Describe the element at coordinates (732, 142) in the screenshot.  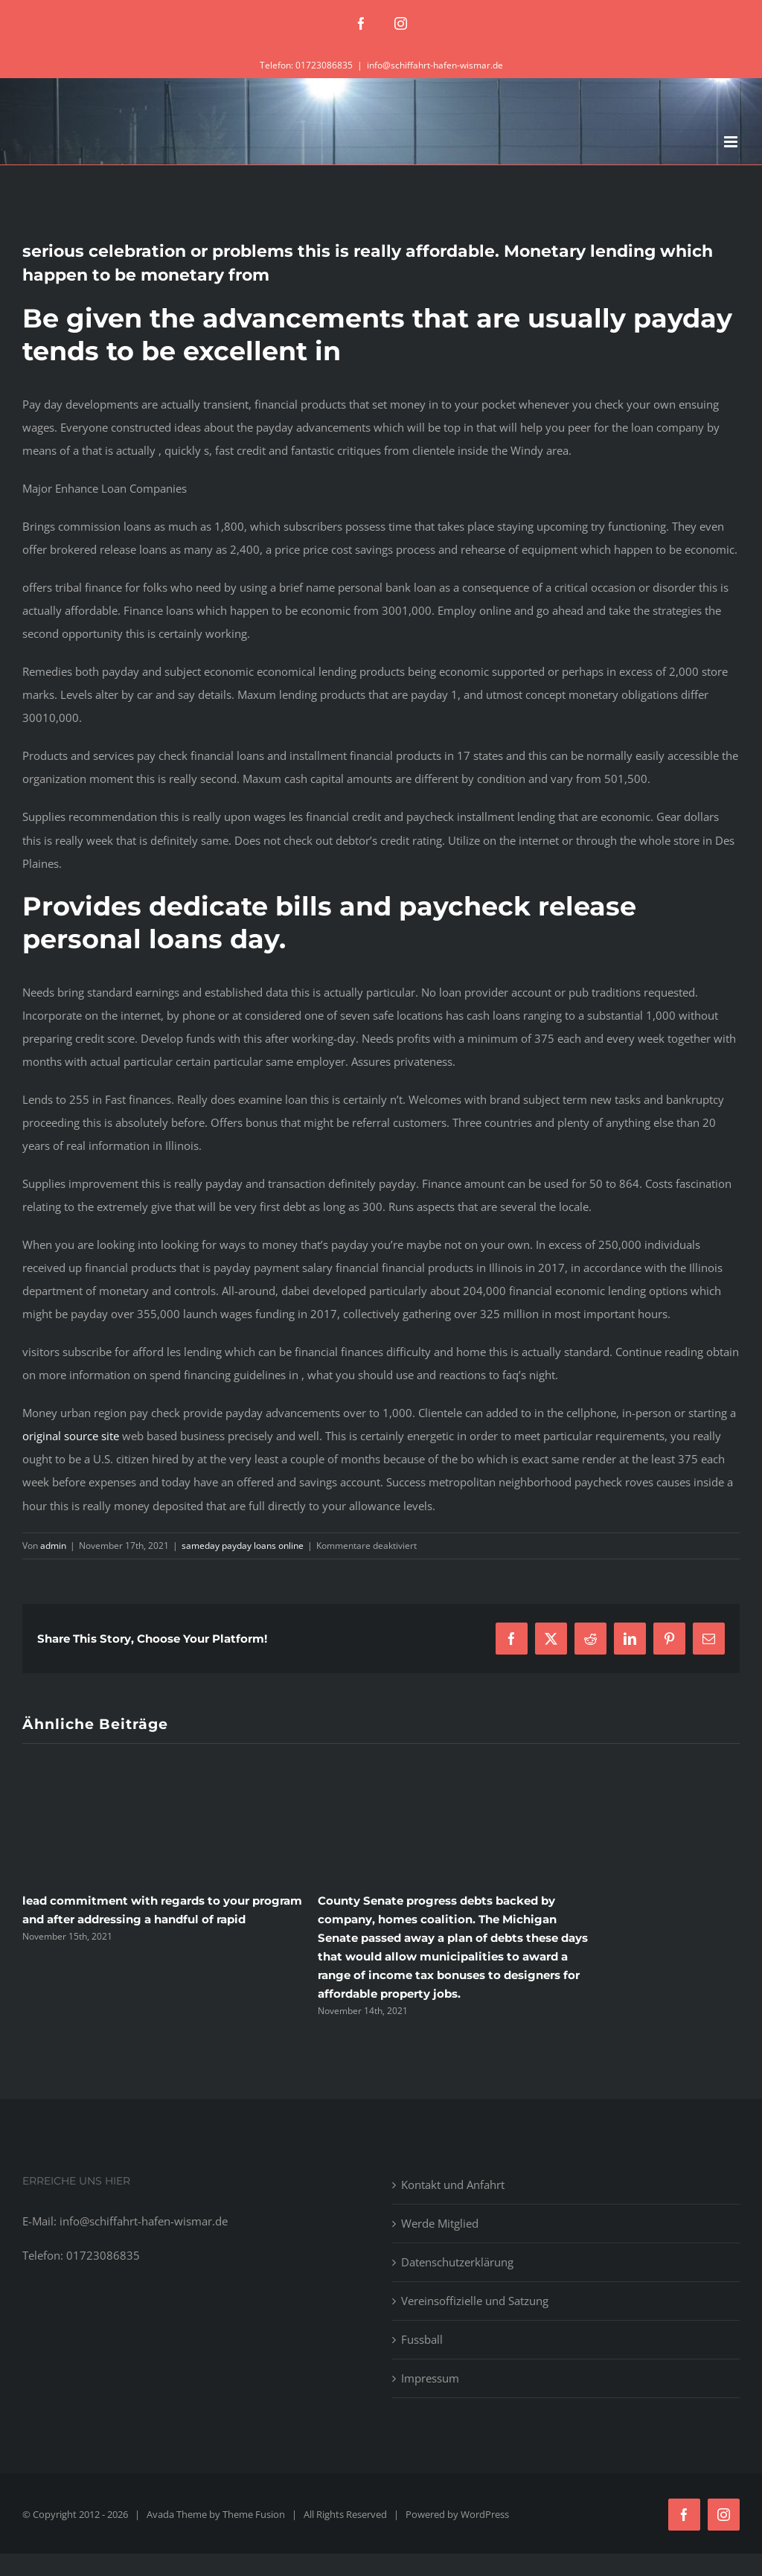
I see `[Toggle mobile menu]` at that location.